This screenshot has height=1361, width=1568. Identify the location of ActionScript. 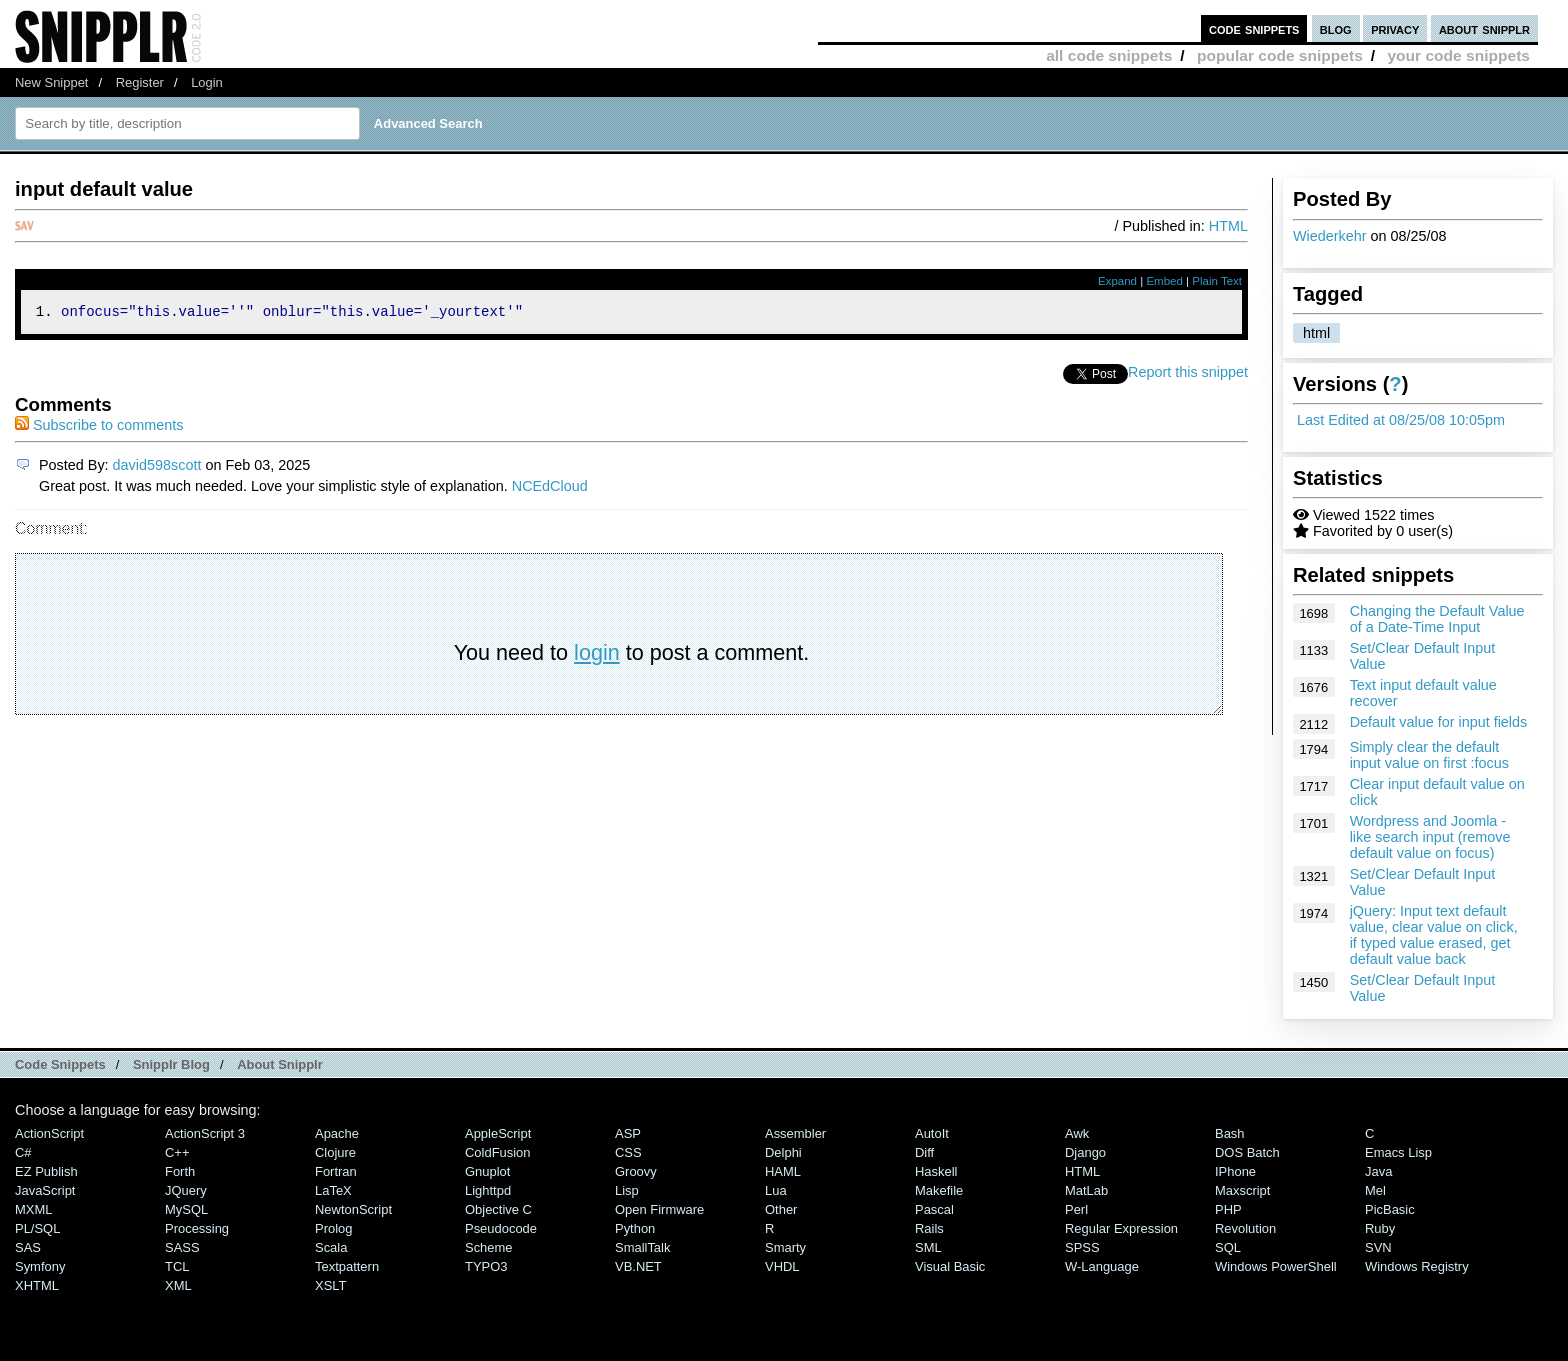
(49, 1133).